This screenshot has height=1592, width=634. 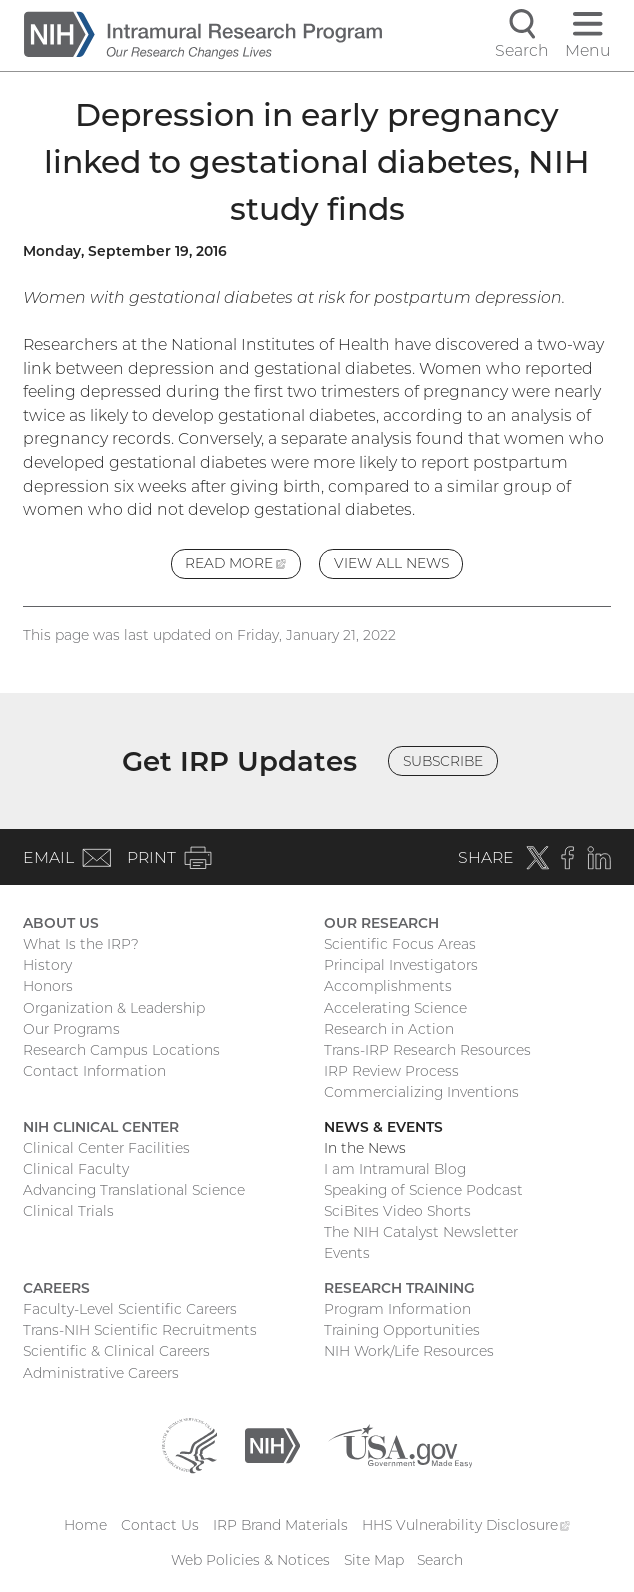 I want to click on In the News, so click(x=365, y=1148).